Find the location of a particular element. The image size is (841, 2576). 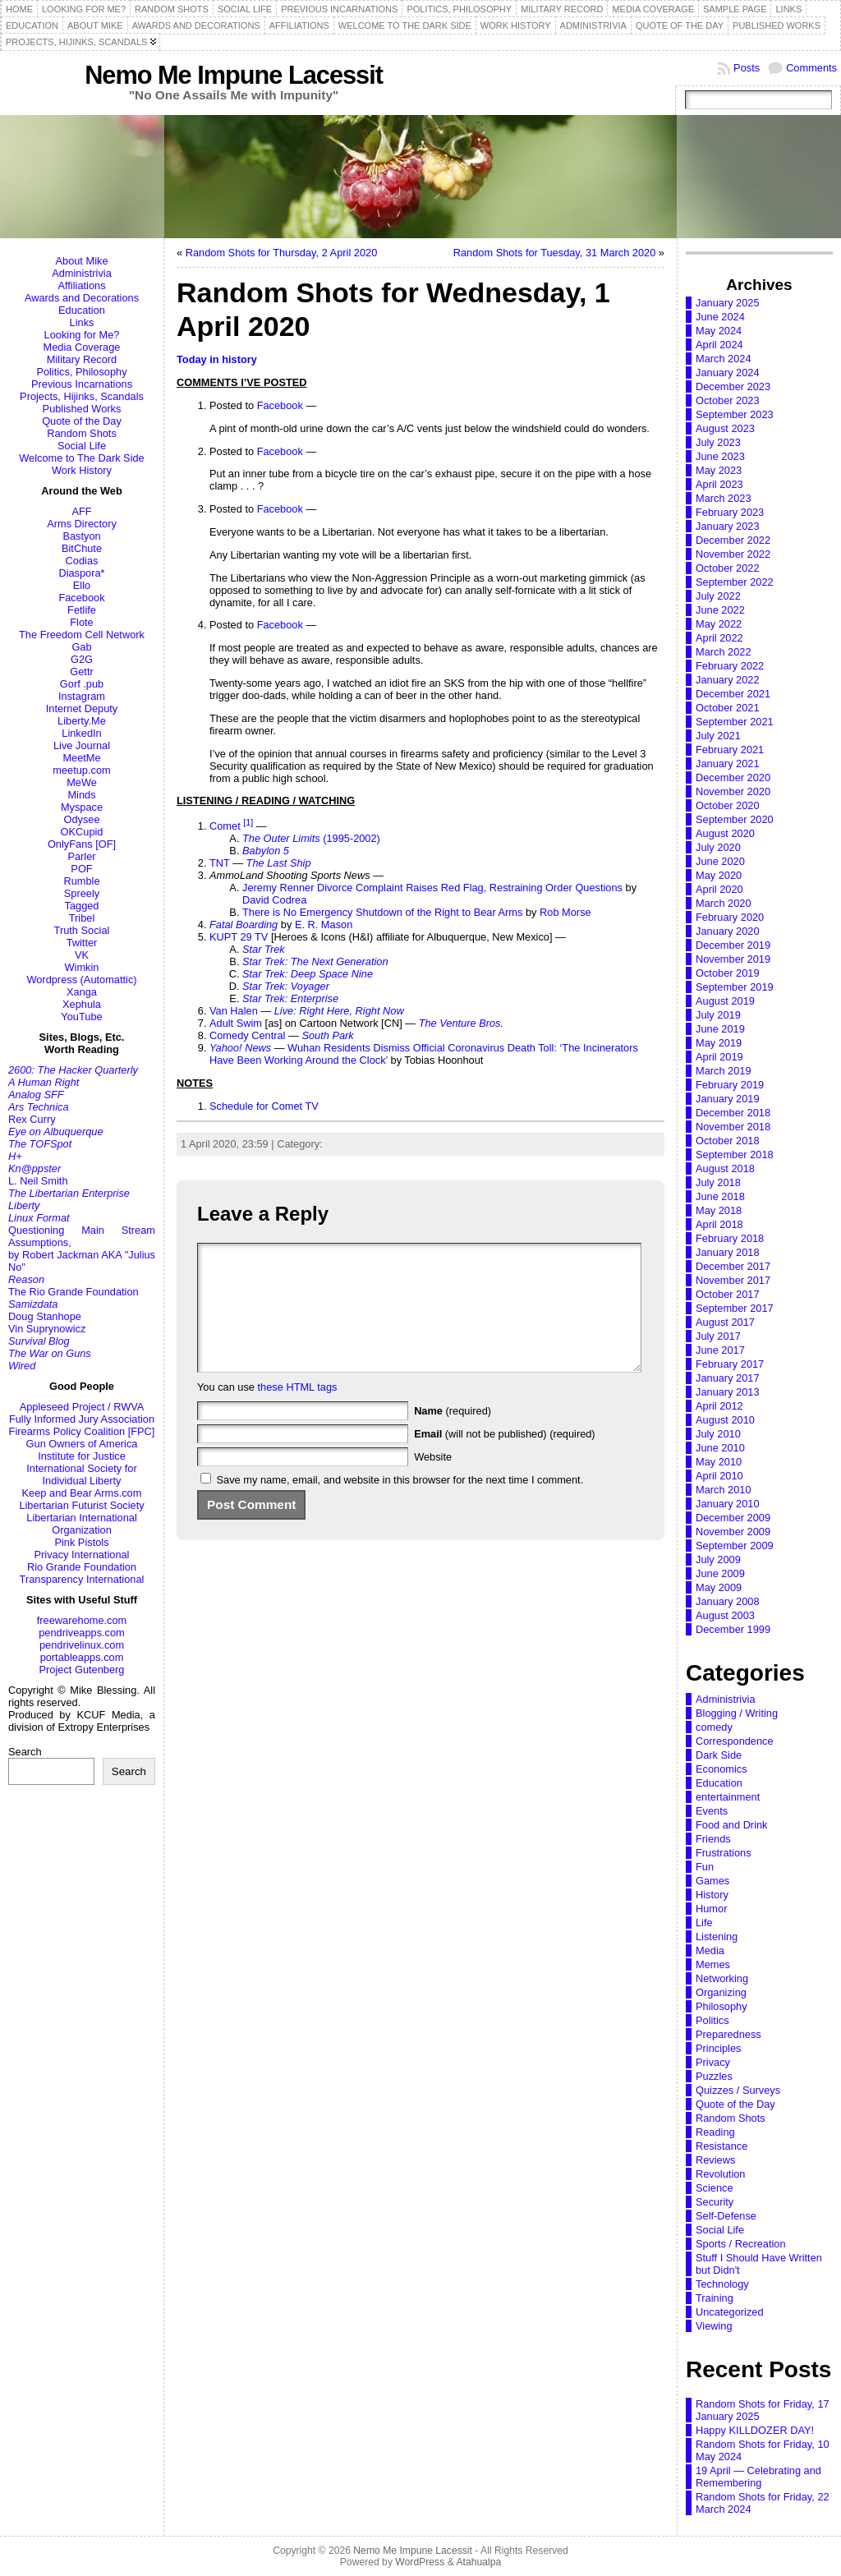

Project Gutenberg is located at coordinates (82, 1669).